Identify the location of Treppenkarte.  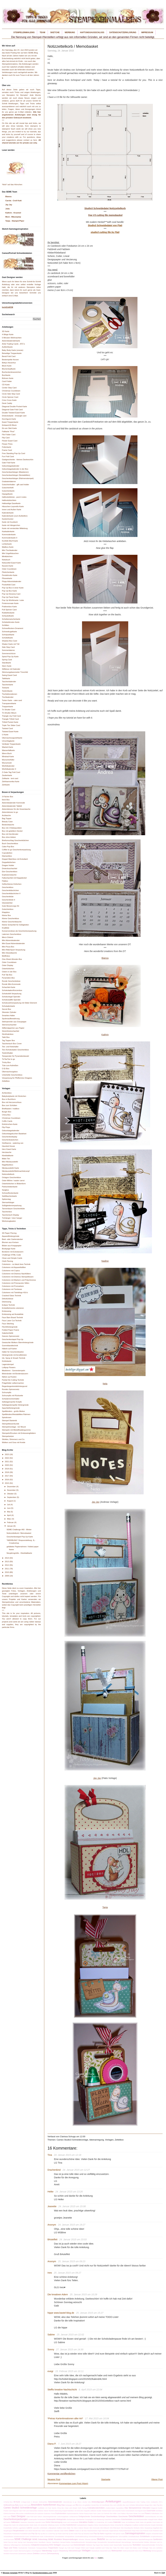
(7, 706).